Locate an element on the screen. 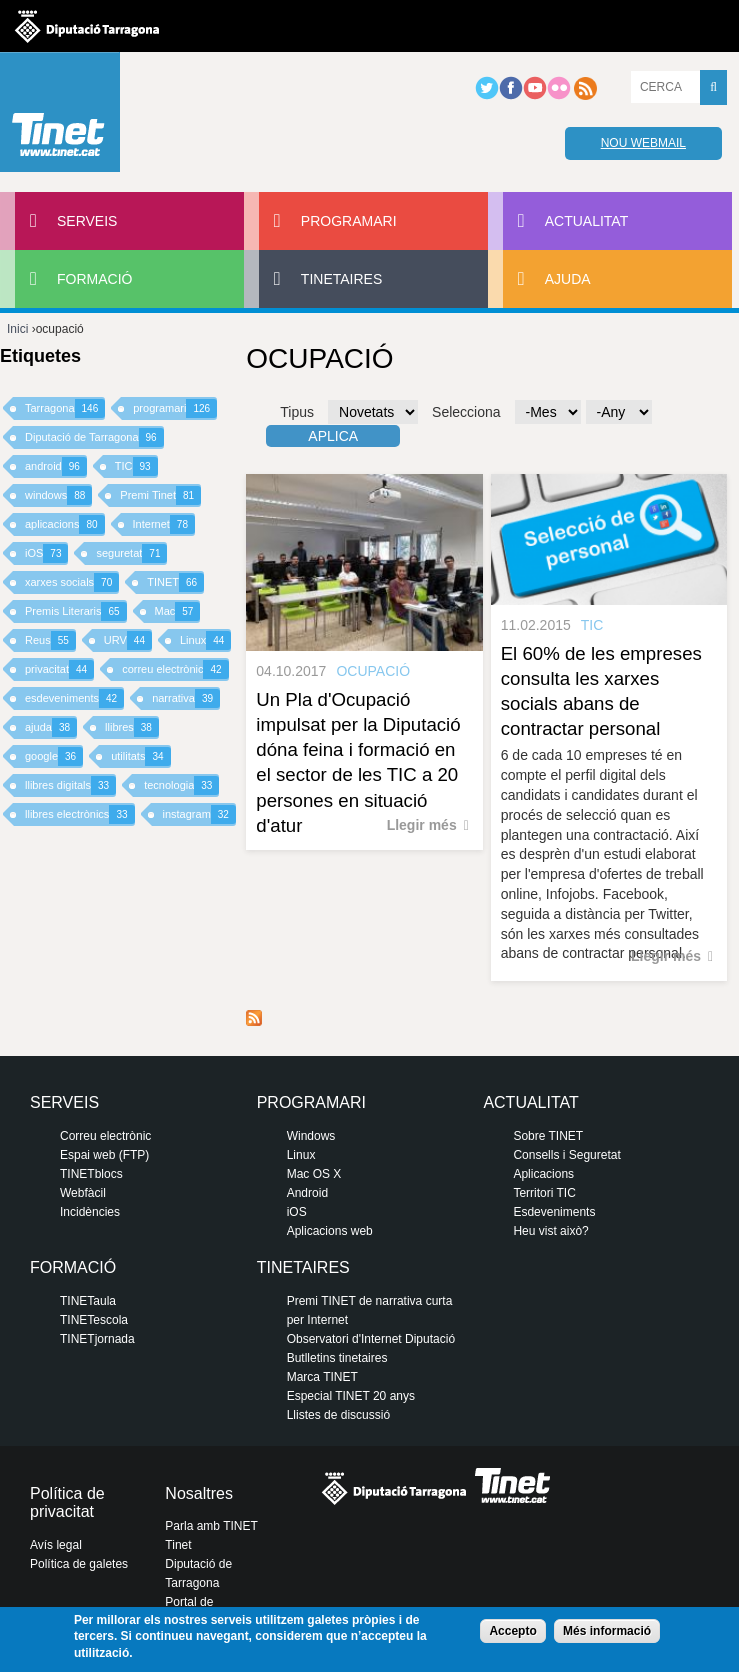 Image resolution: width=739 pixels, height=1672 pixels. Tipus is located at coordinates (297, 412).